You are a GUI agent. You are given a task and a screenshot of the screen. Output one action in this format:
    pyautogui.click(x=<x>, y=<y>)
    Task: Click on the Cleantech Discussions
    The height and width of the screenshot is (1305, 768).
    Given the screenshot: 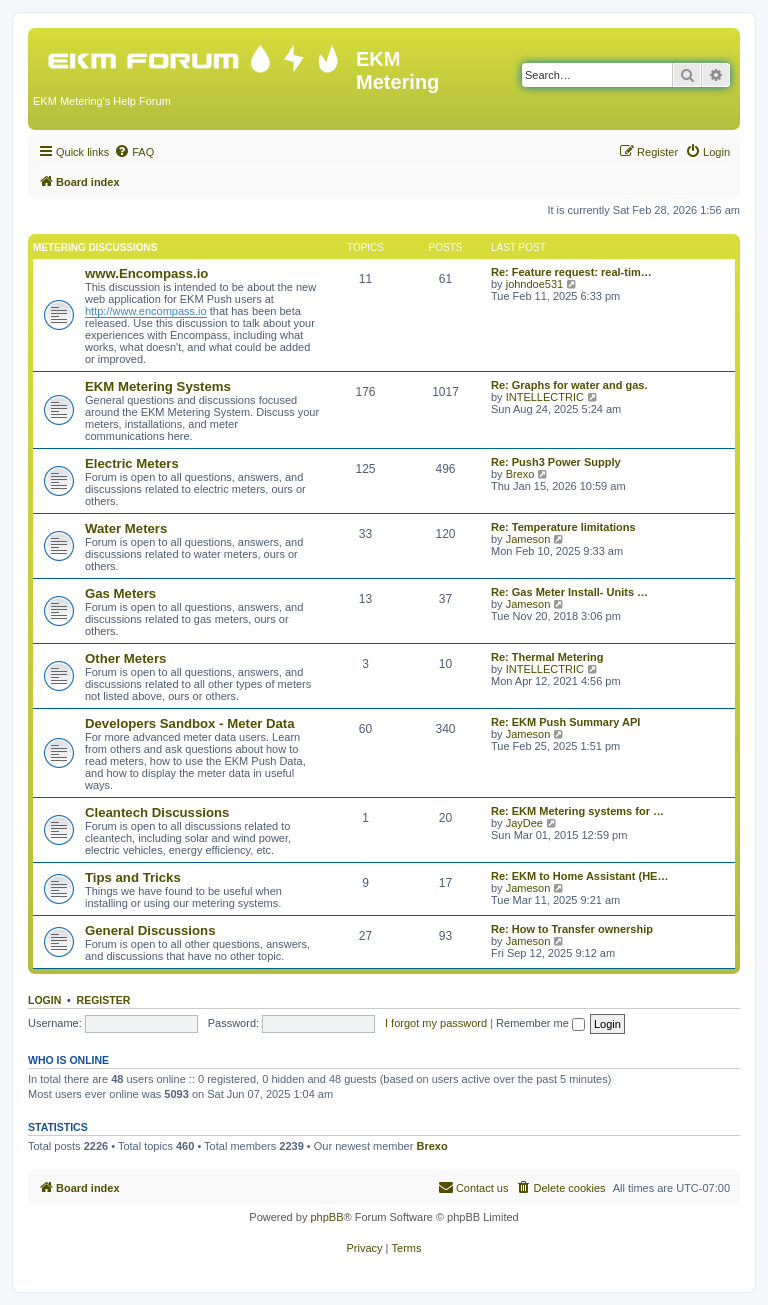 What is the action you would take?
    pyautogui.click(x=157, y=812)
    